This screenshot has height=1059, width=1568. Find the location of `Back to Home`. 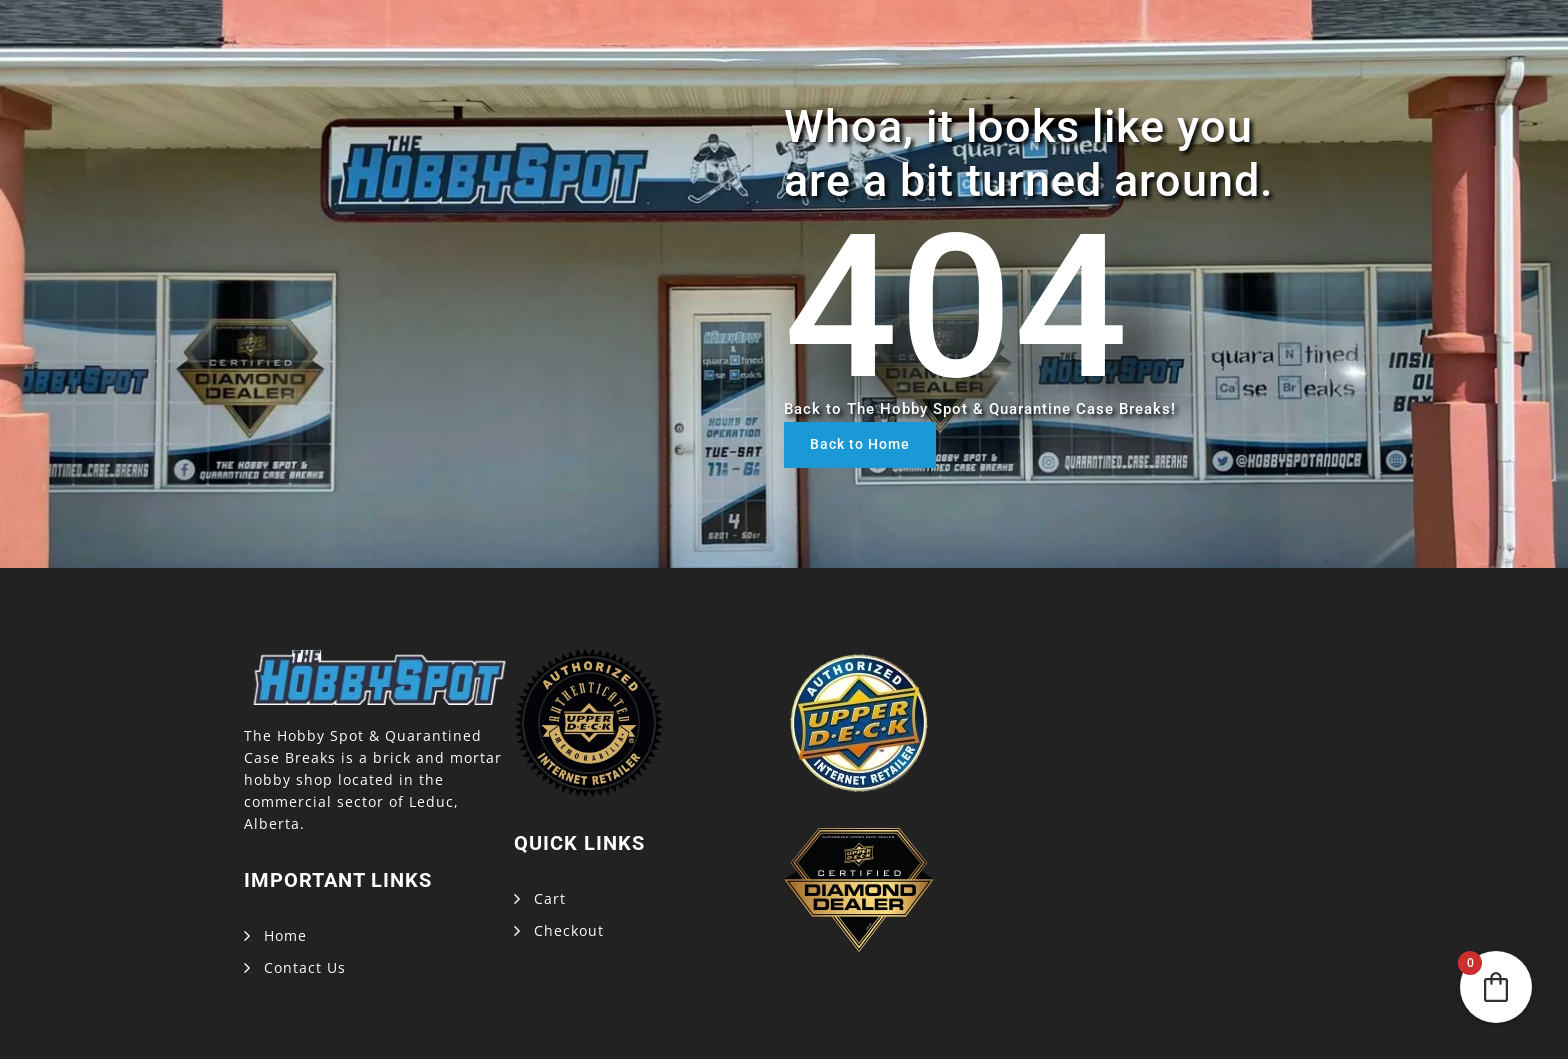

Back to Home is located at coordinates (860, 444).